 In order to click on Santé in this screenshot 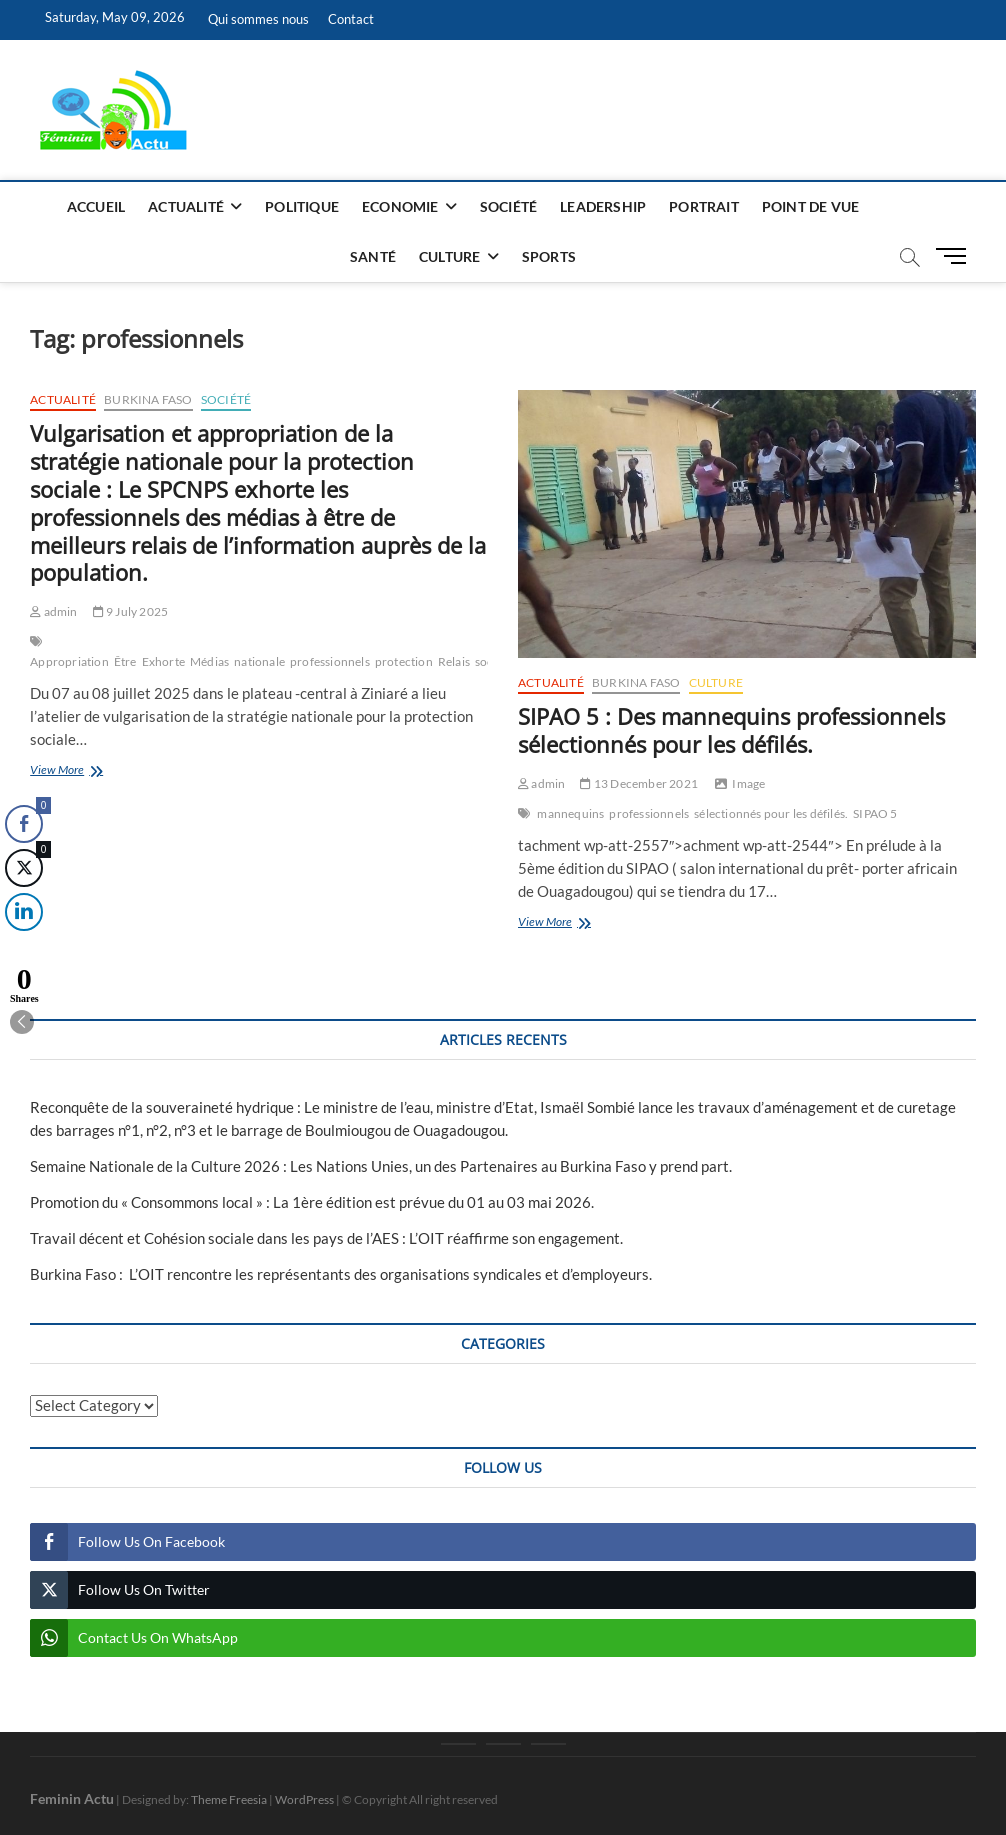, I will do `click(373, 256)`.